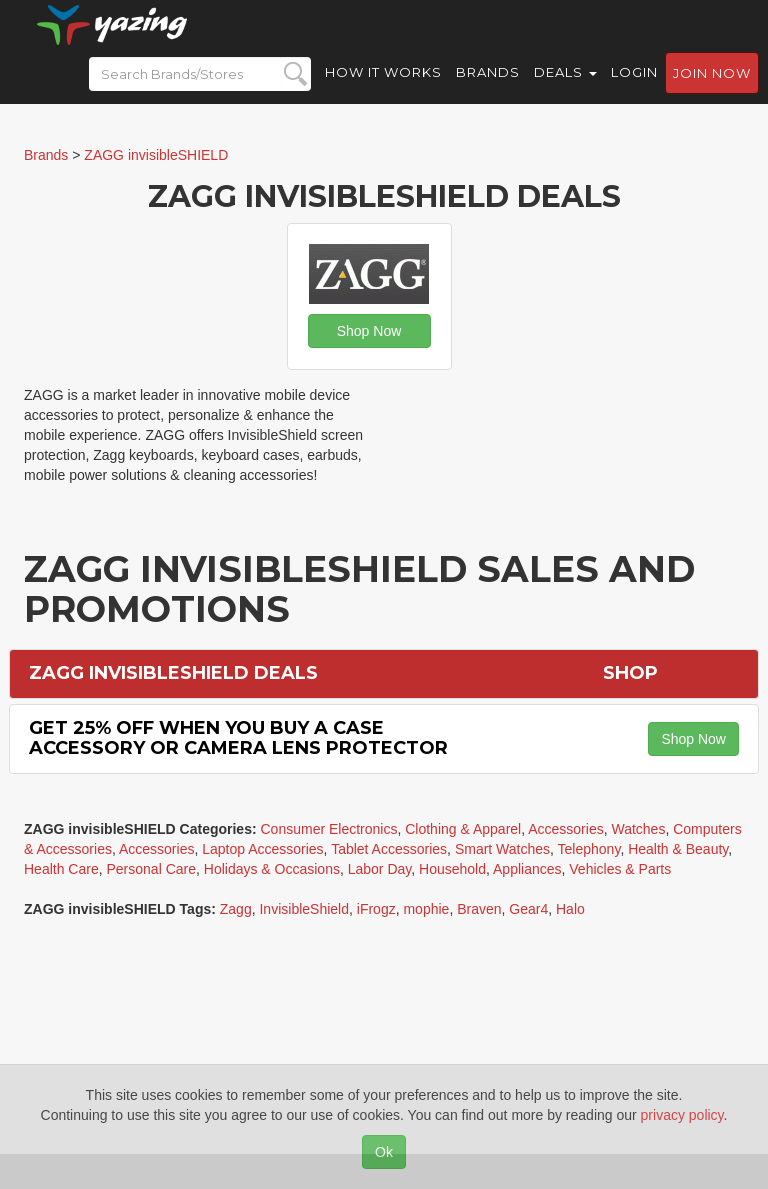 Image resolution: width=768 pixels, height=1189 pixels. I want to click on Health Care, so click(61, 869).